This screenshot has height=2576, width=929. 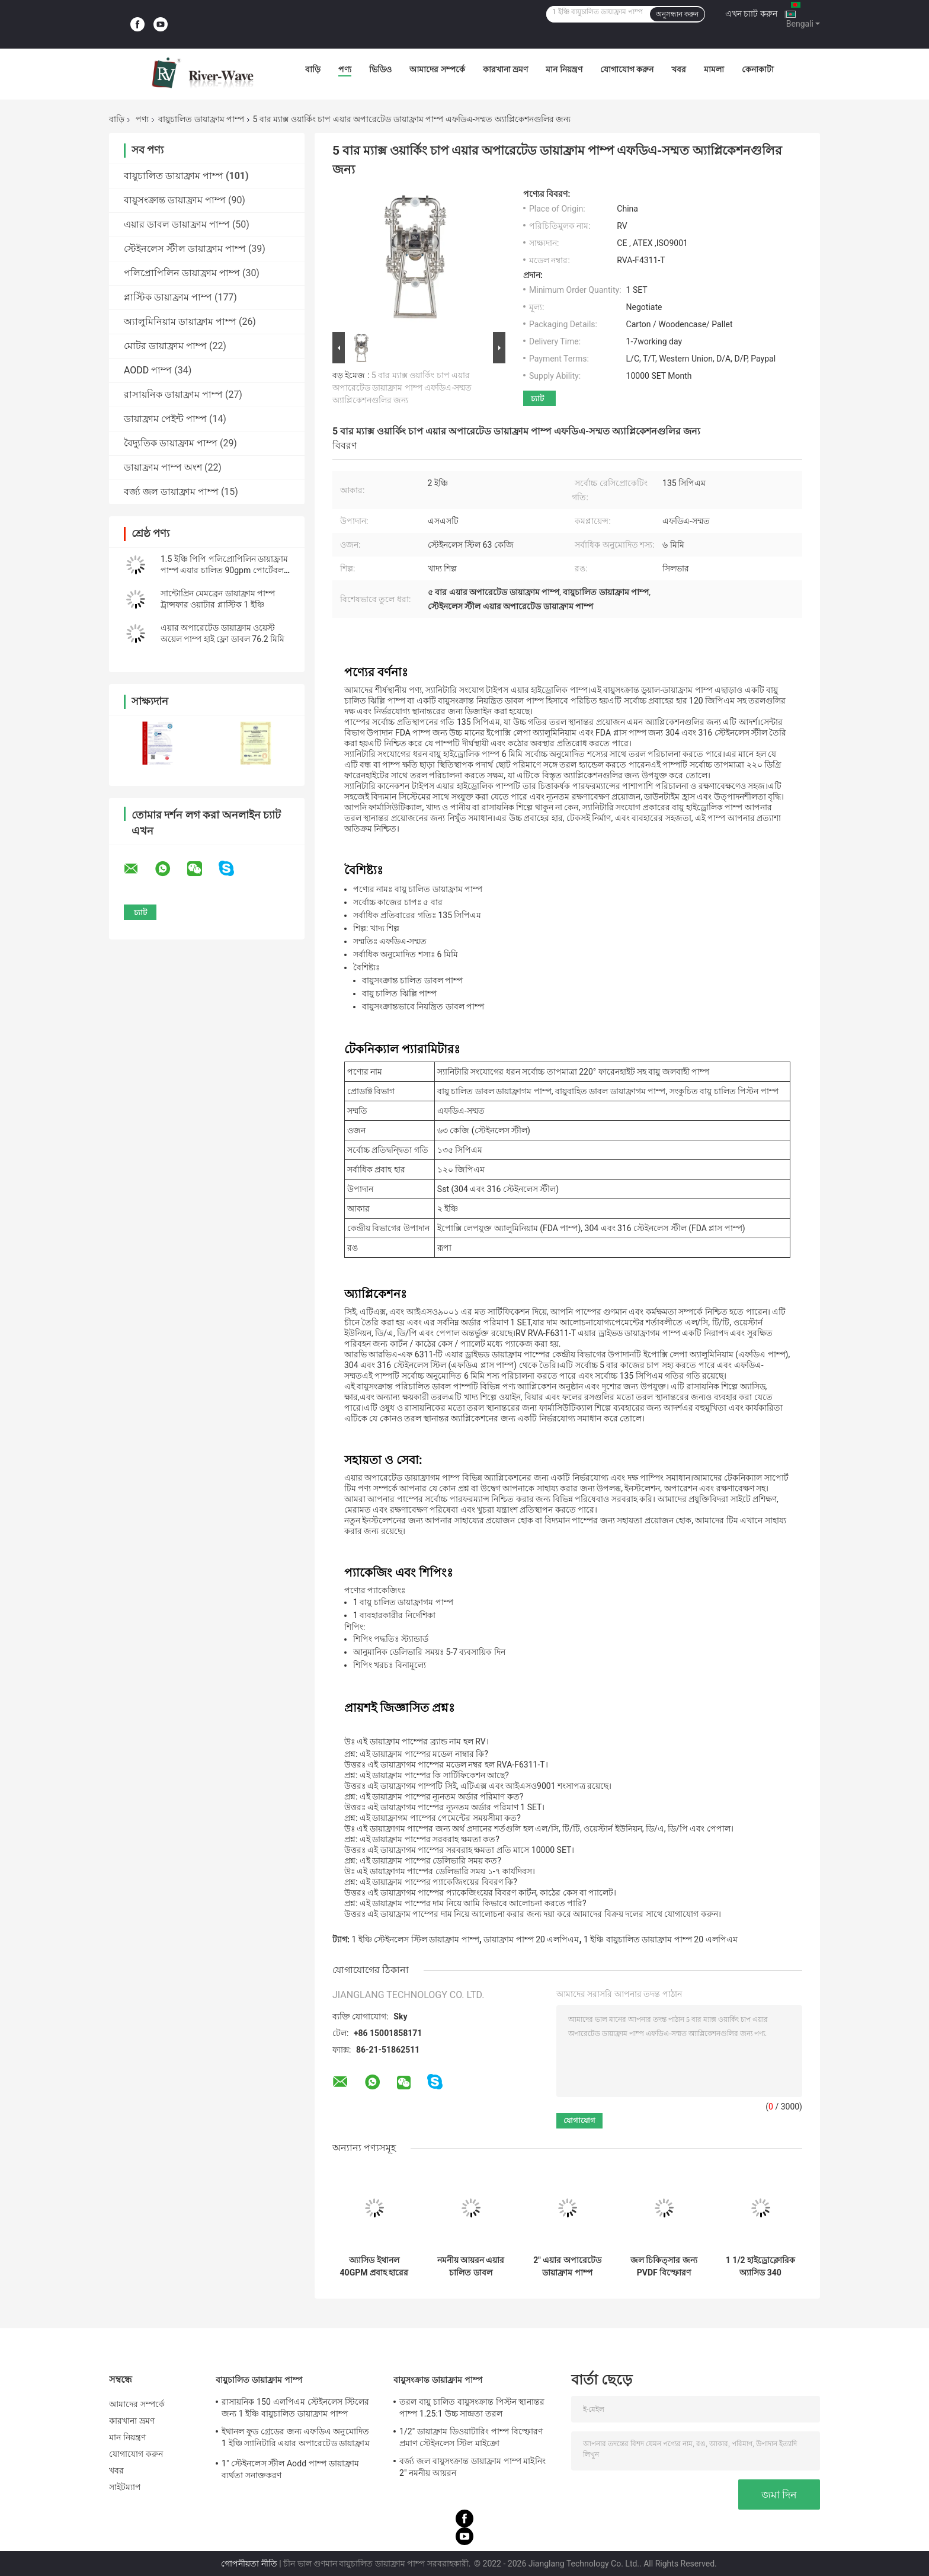 What do you see at coordinates (471, 2407) in the screenshot?
I see `তরল বায়ু চালিত বায়ুসংক্রান্ত পিস্টন স্থানান্তর পাম্প 1.25:1 উচ্চ সান্দ্রতা তরল` at bounding box center [471, 2407].